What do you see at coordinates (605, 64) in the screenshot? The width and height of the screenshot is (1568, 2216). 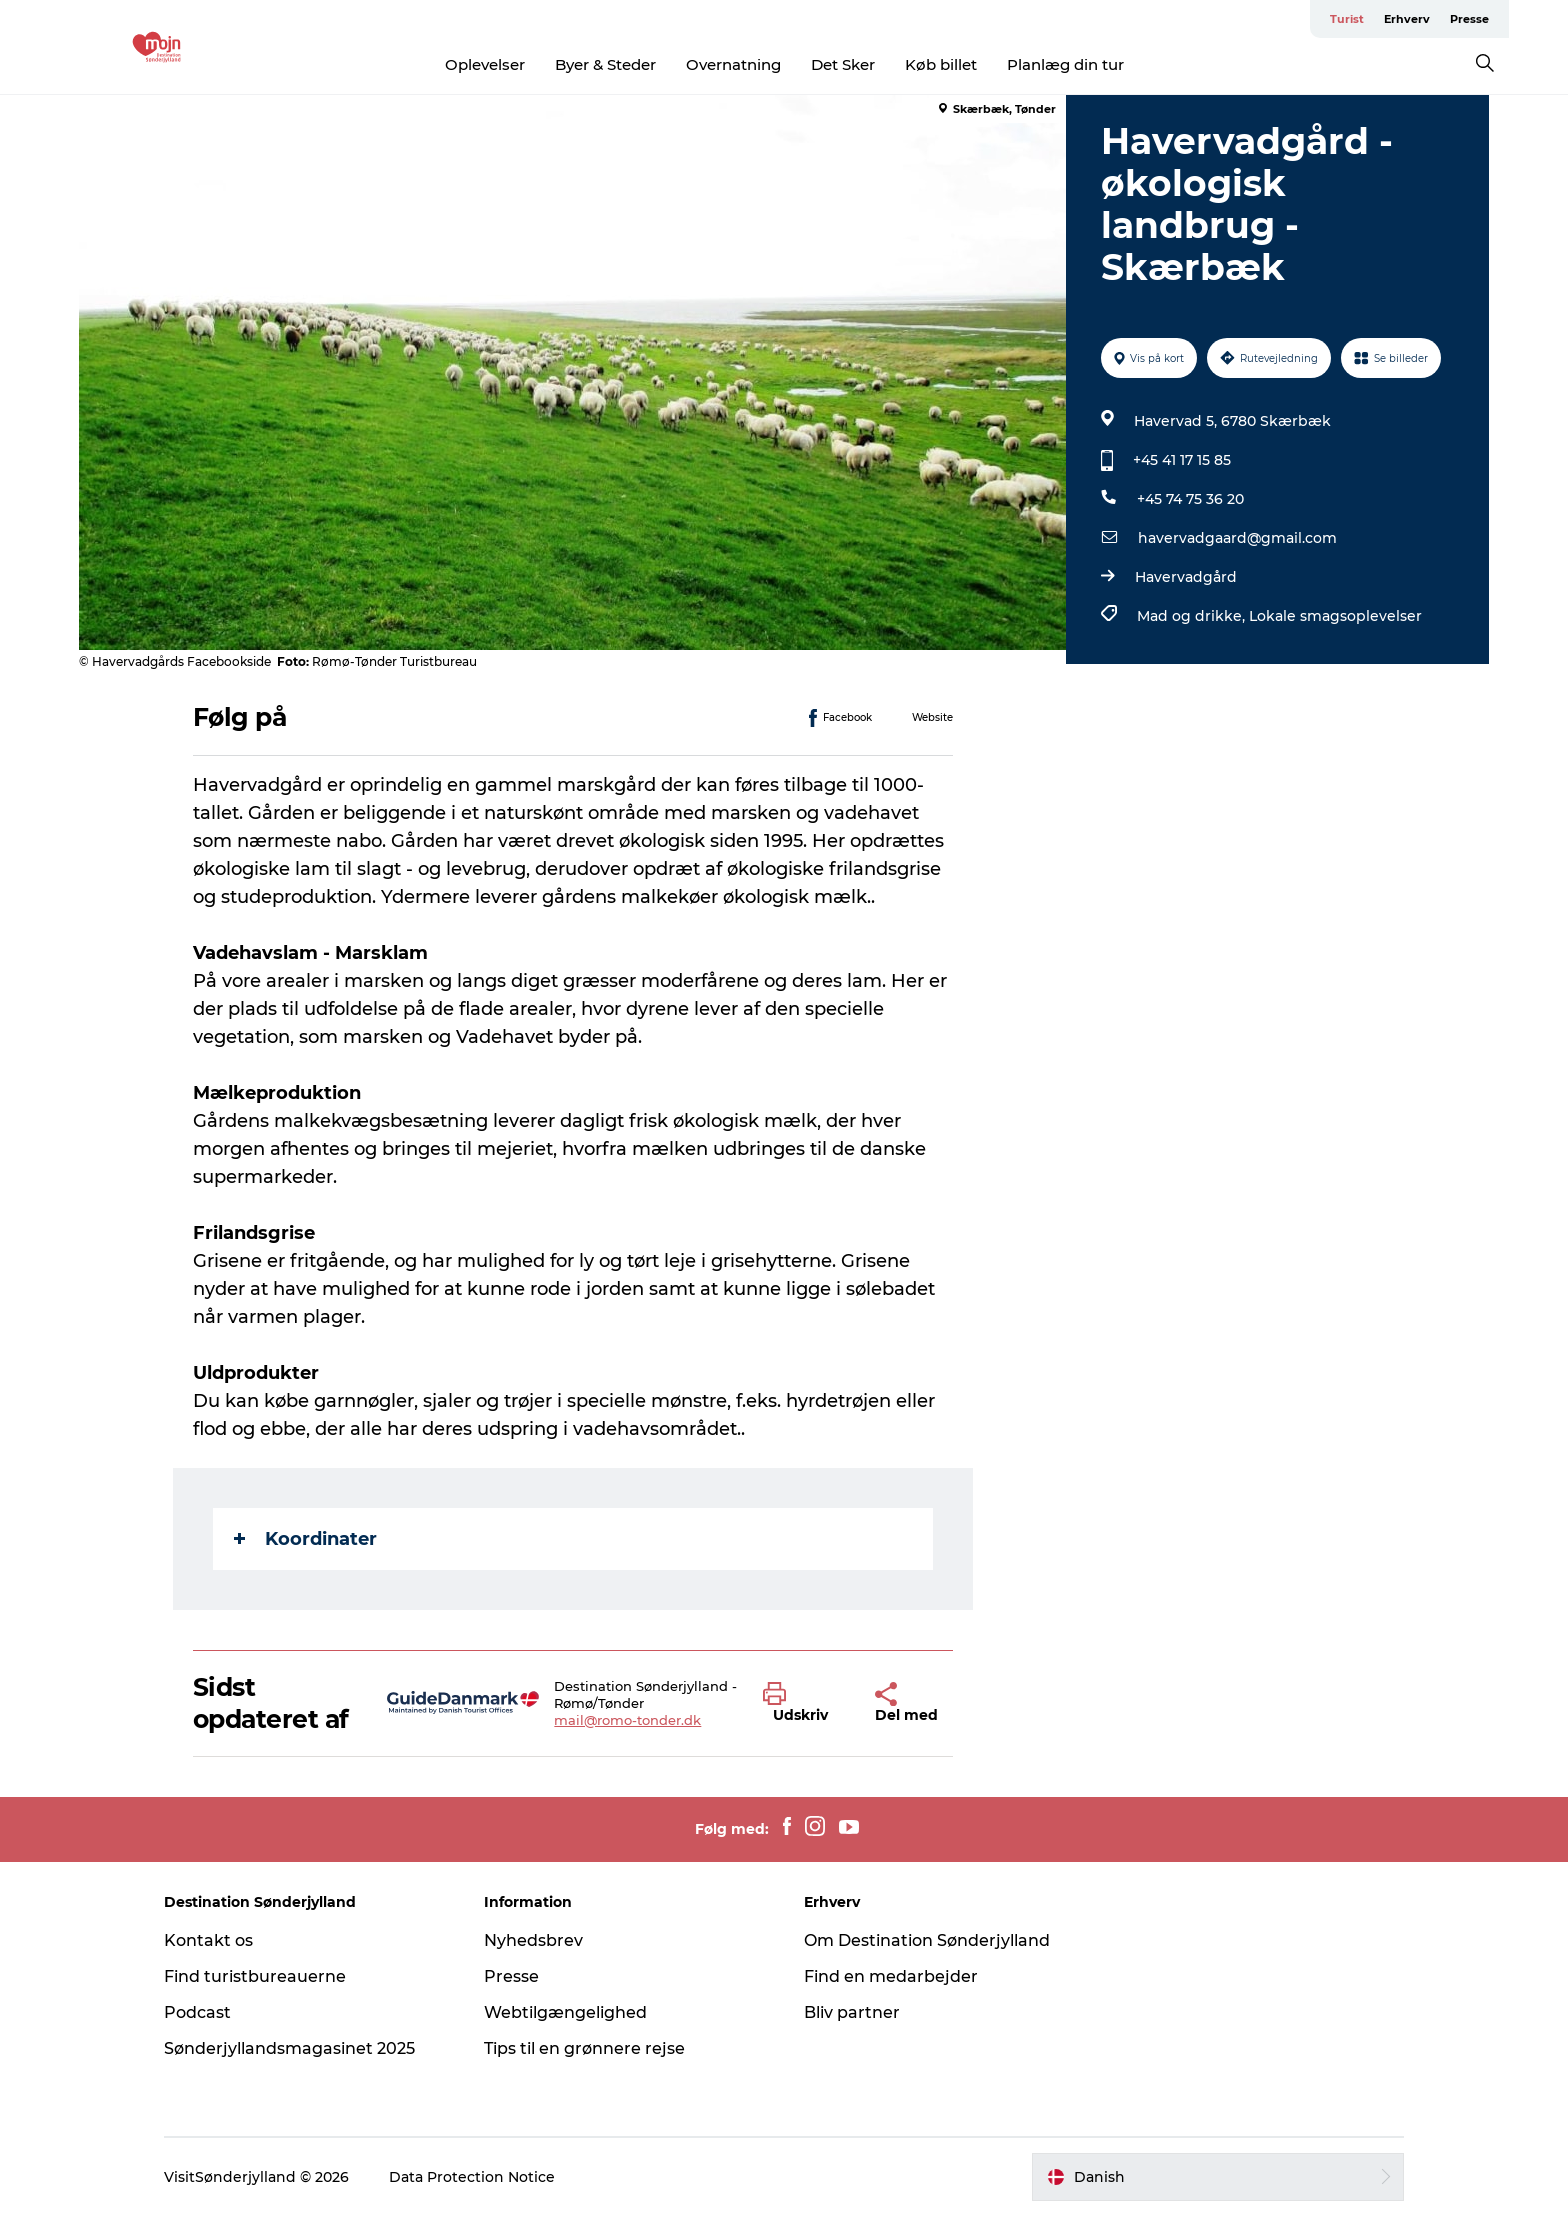 I see `Byer & Steder` at bounding box center [605, 64].